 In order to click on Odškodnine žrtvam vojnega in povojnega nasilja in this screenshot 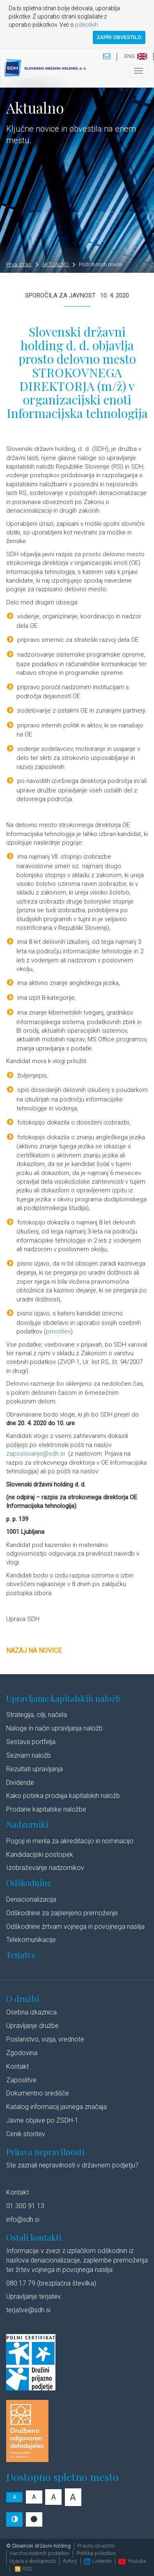, I will do `click(75, 1926)`.